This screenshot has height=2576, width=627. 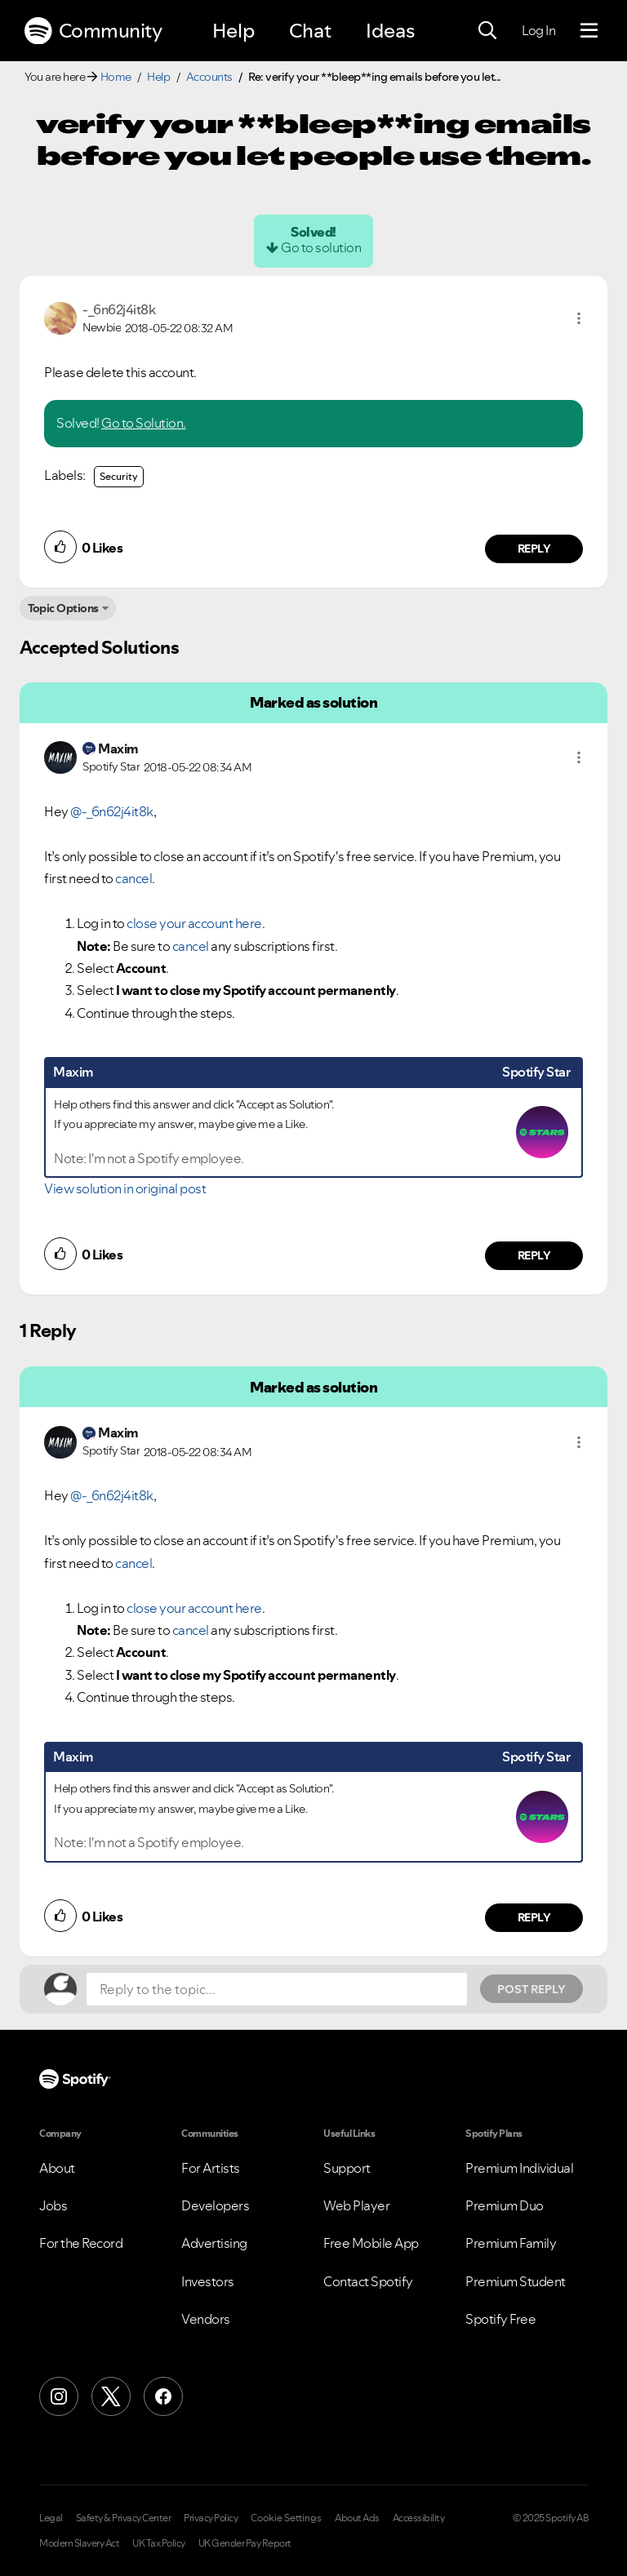 I want to click on Premium Individual, so click(x=519, y=2168).